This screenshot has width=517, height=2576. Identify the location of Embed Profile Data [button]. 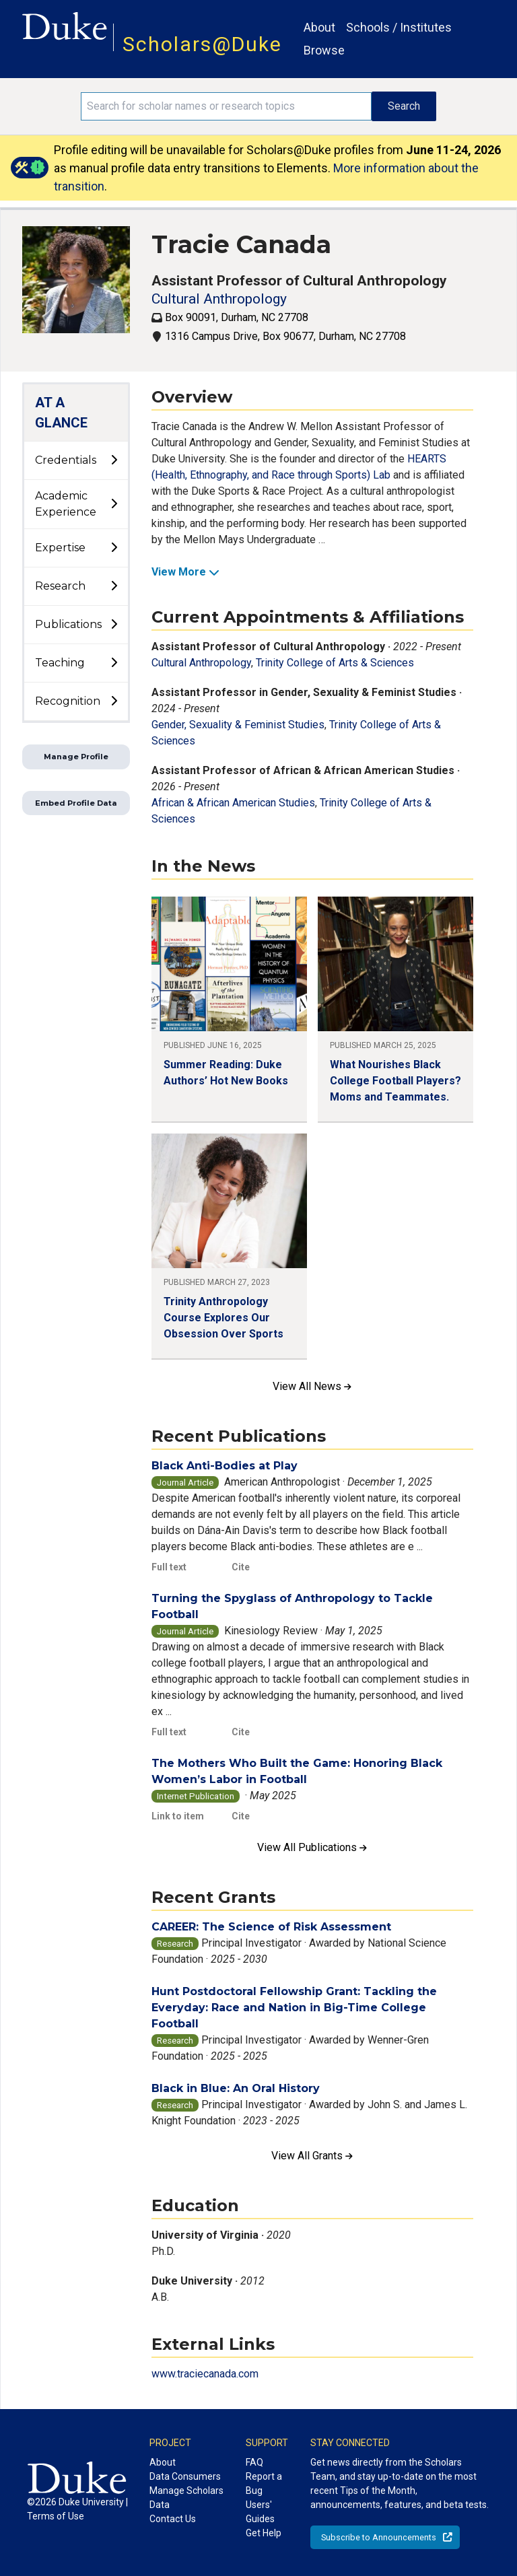
(76, 803).